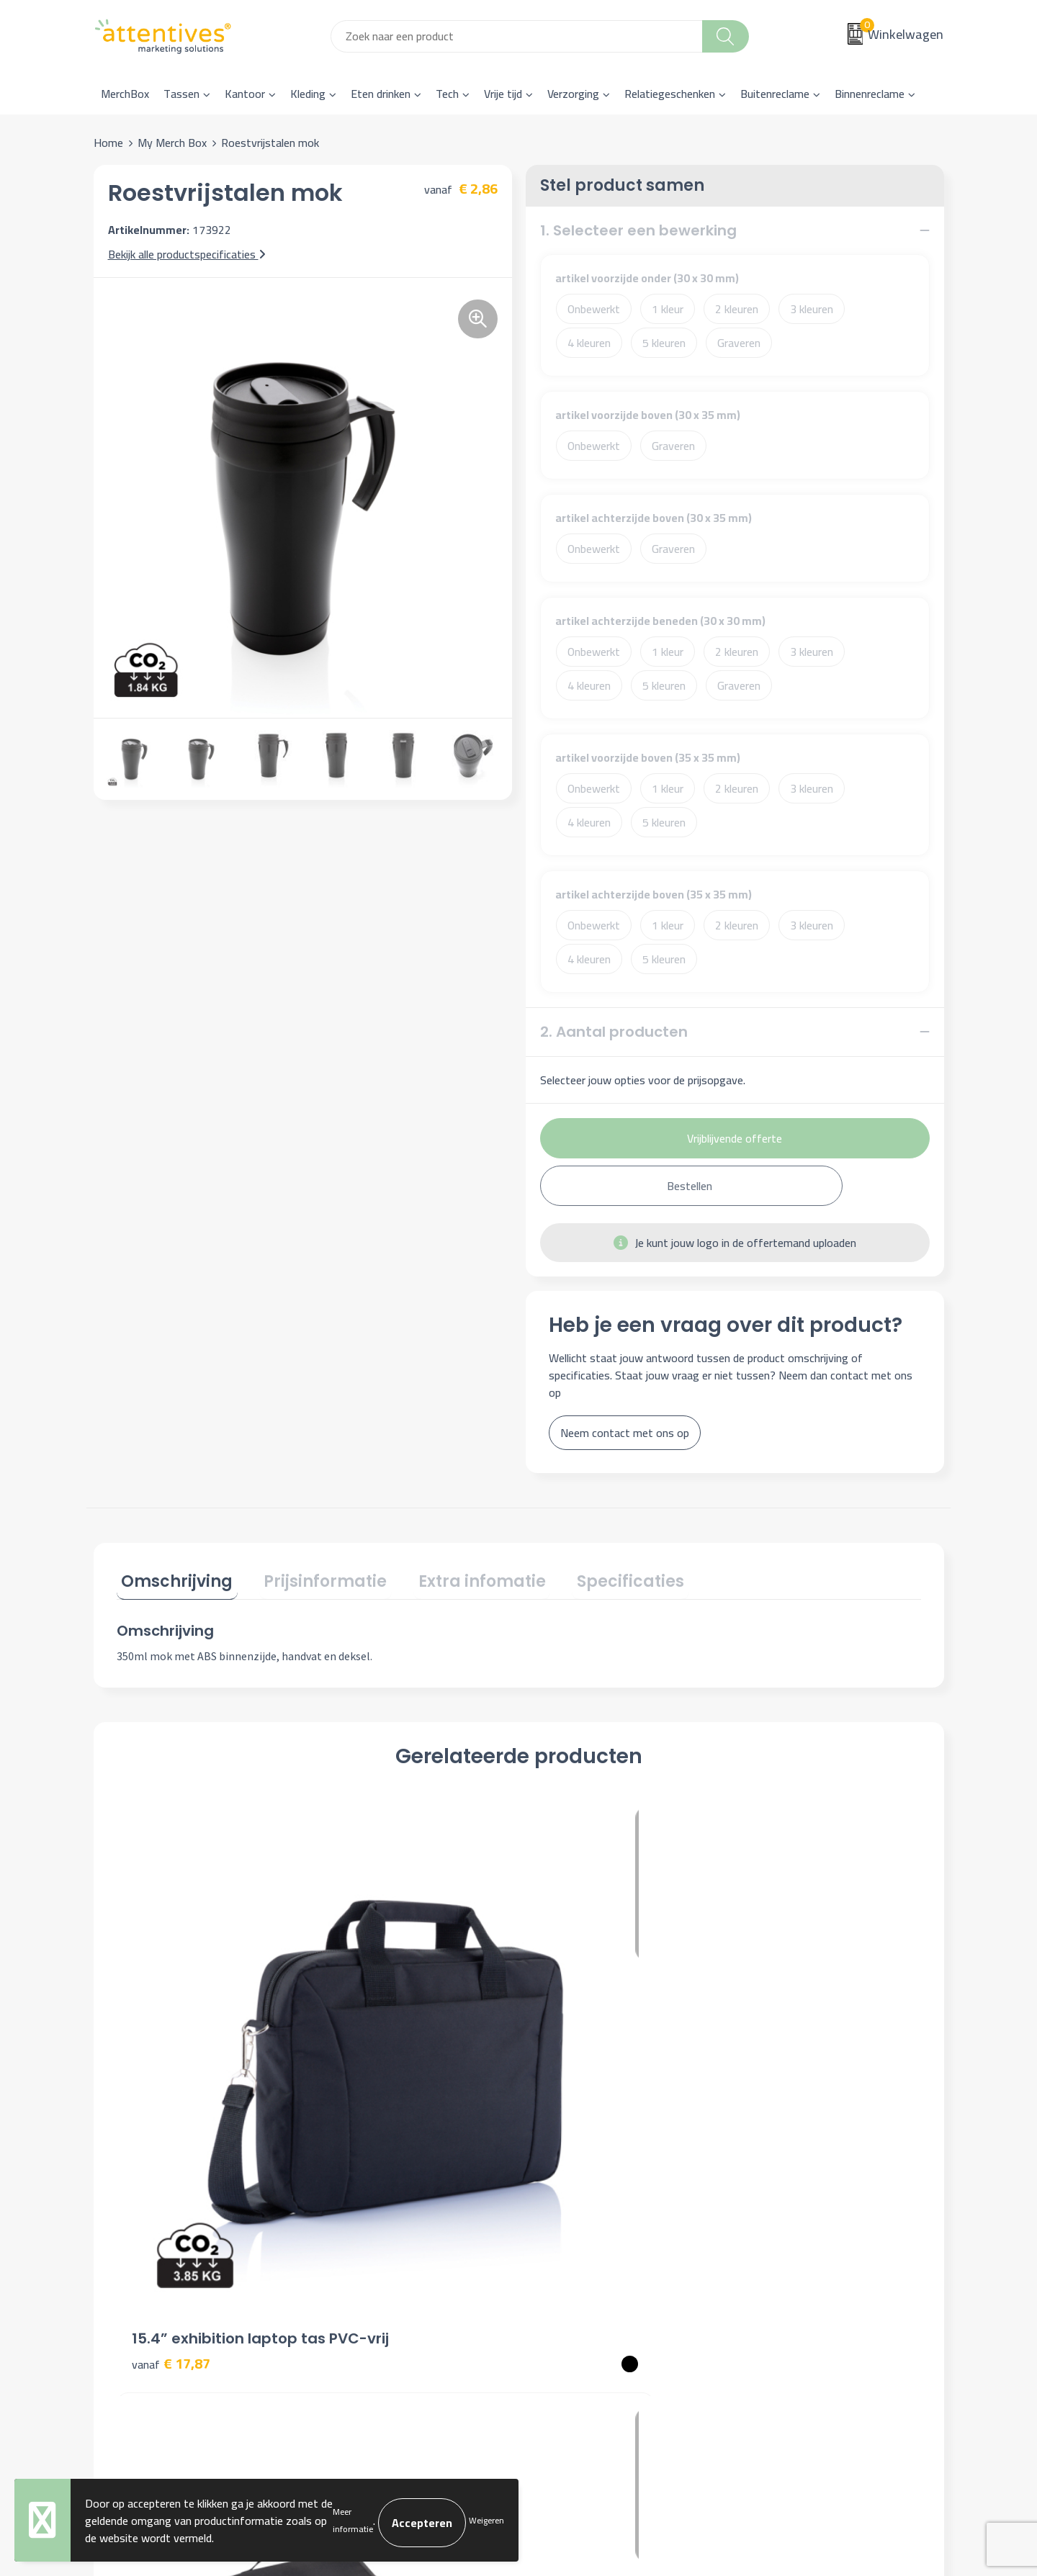 The height and width of the screenshot is (2576, 1037). What do you see at coordinates (245, 93) in the screenshot?
I see `Kantoor` at bounding box center [245, 93].